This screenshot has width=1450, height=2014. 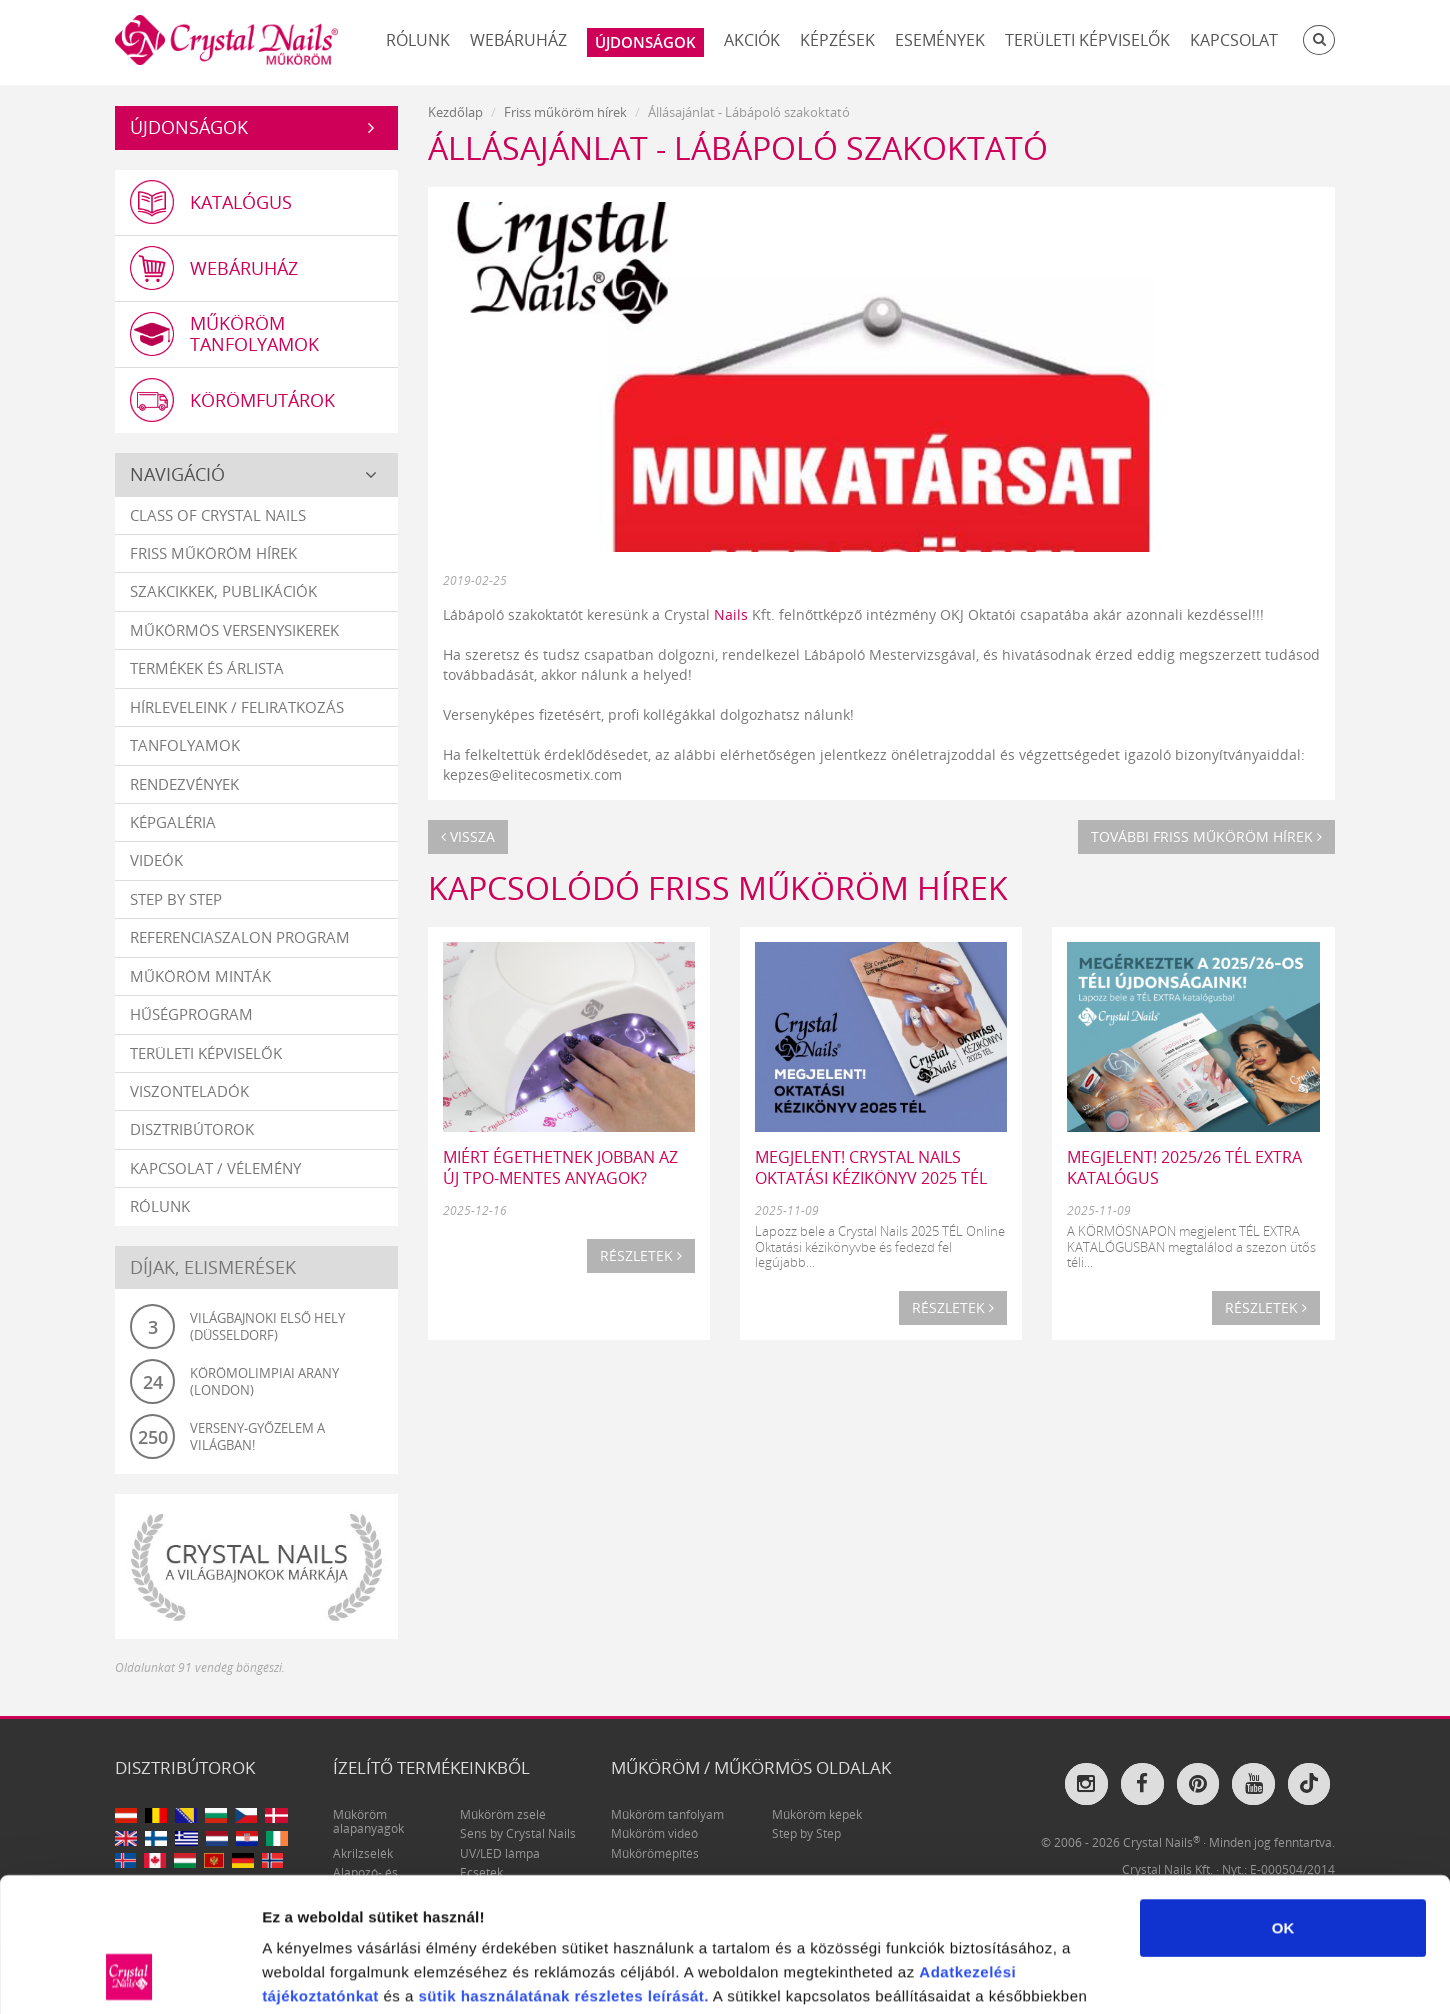 I want to click on Részletek megjelenítése, so click(x=1136, y=1974).